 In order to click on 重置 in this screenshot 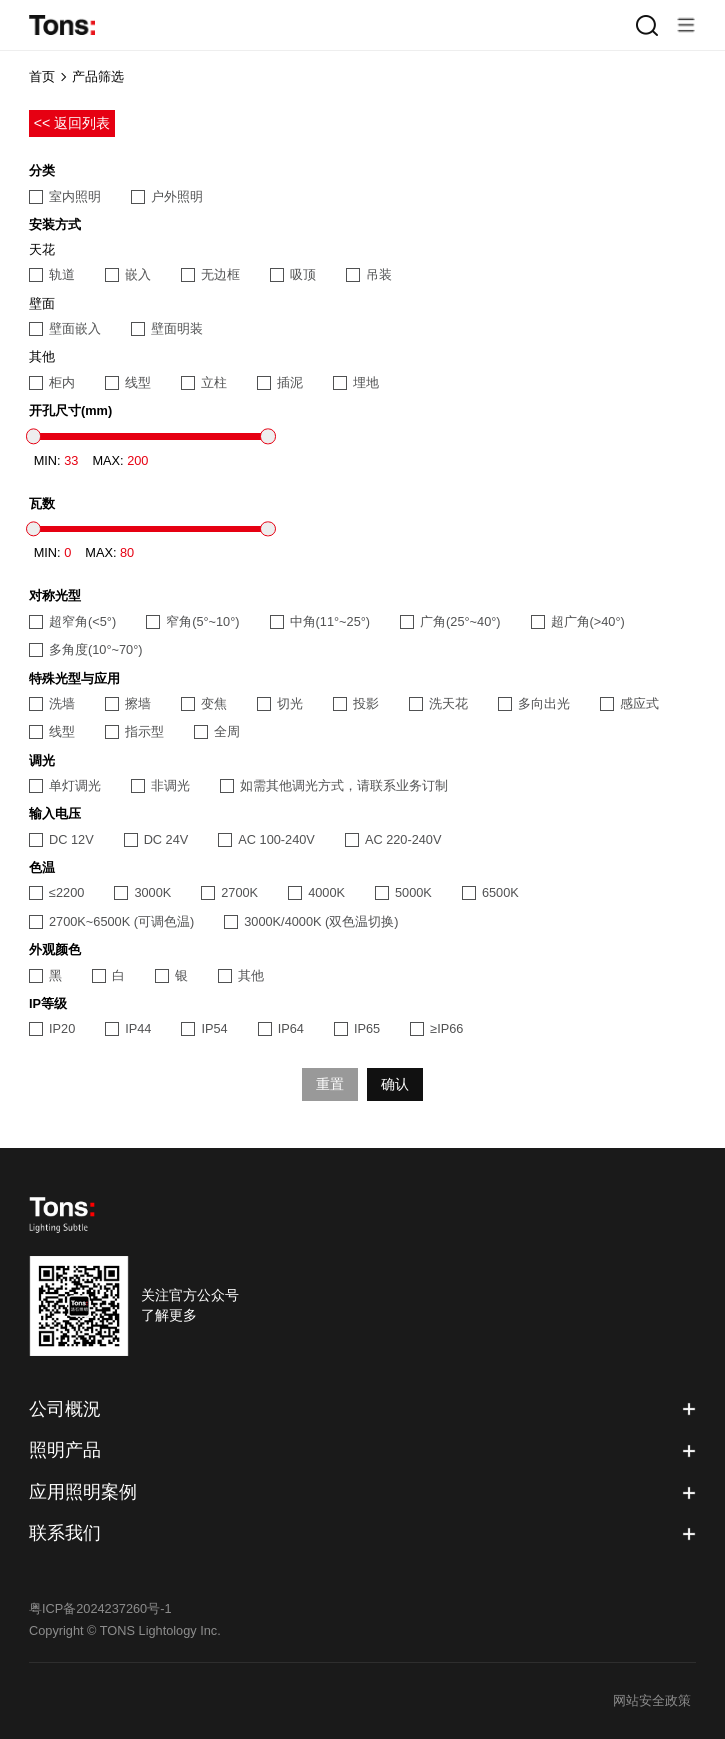, I will do `click(330, 1084)`.